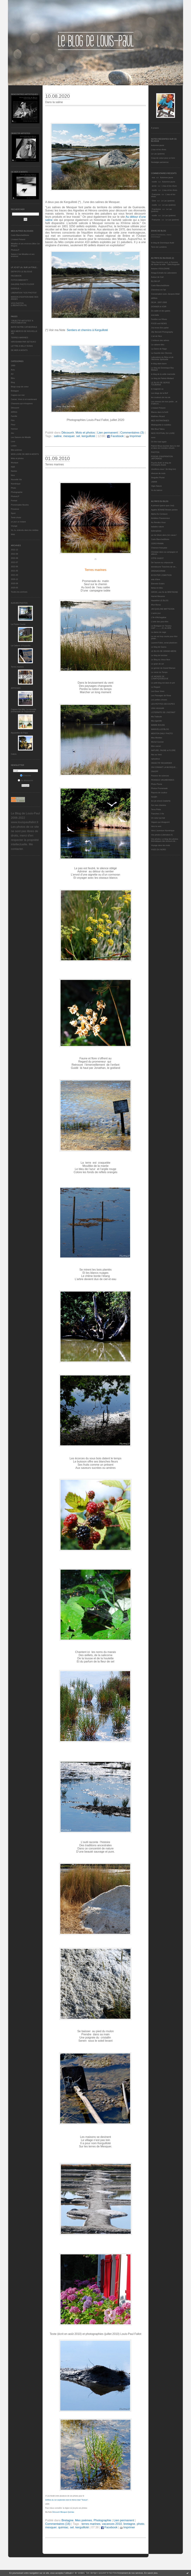 The width and height of the screenshot is (191, 2576). I want to click on Loisirs, so click(14, 446).